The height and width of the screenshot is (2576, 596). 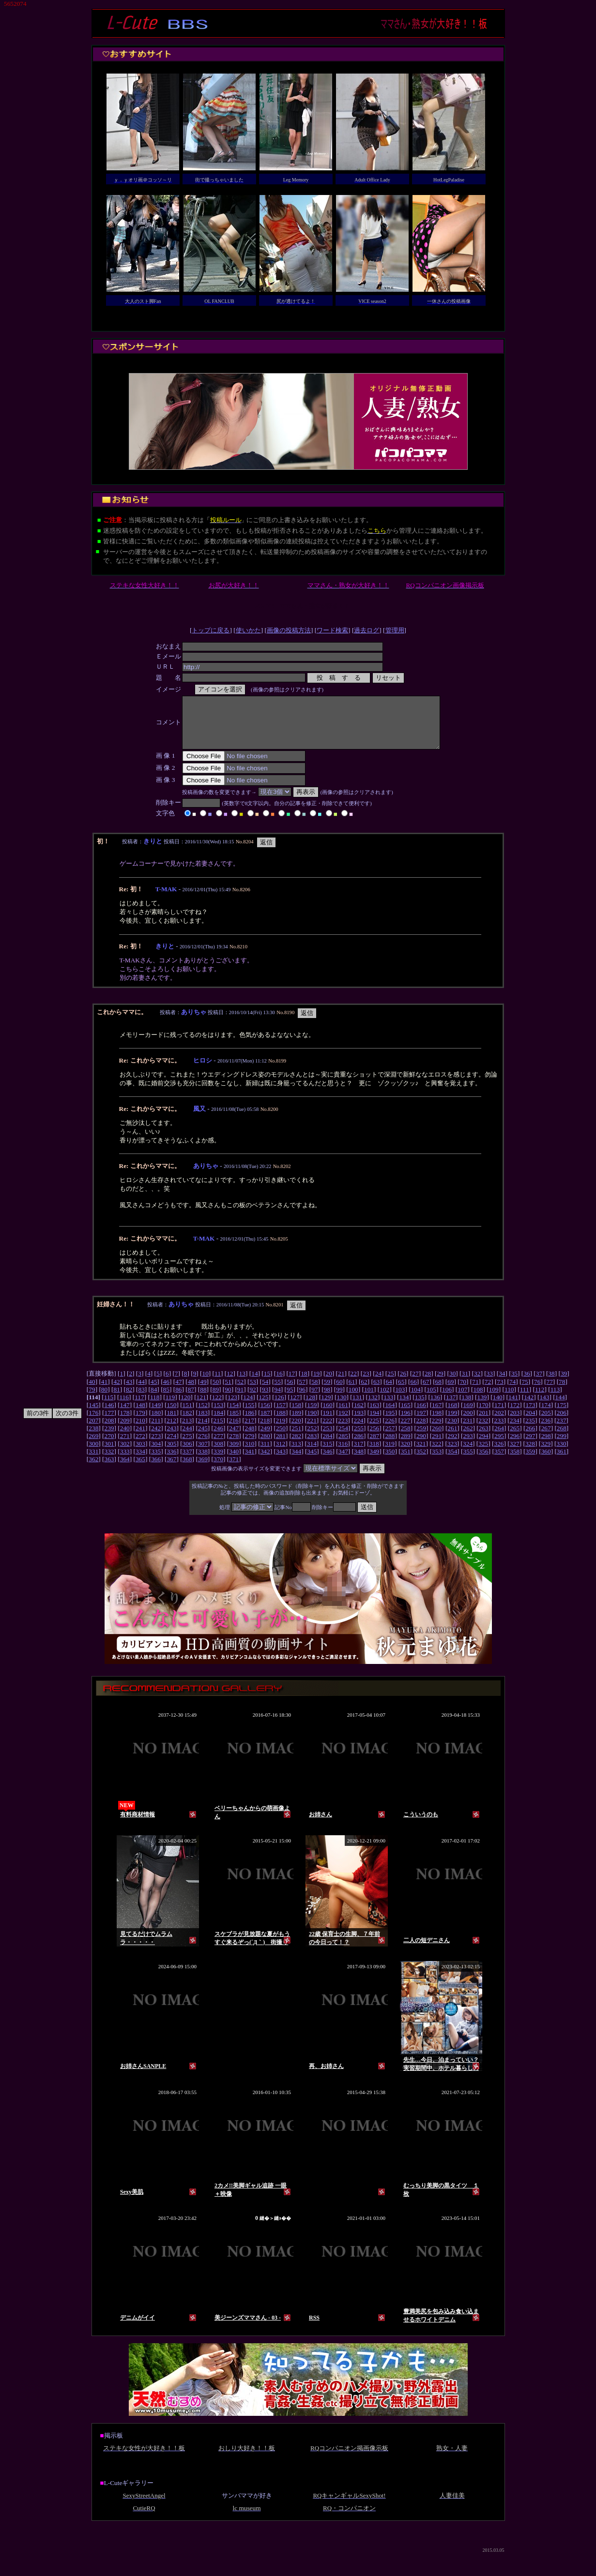 I want to click on 290, so click(x=421, y=1446).